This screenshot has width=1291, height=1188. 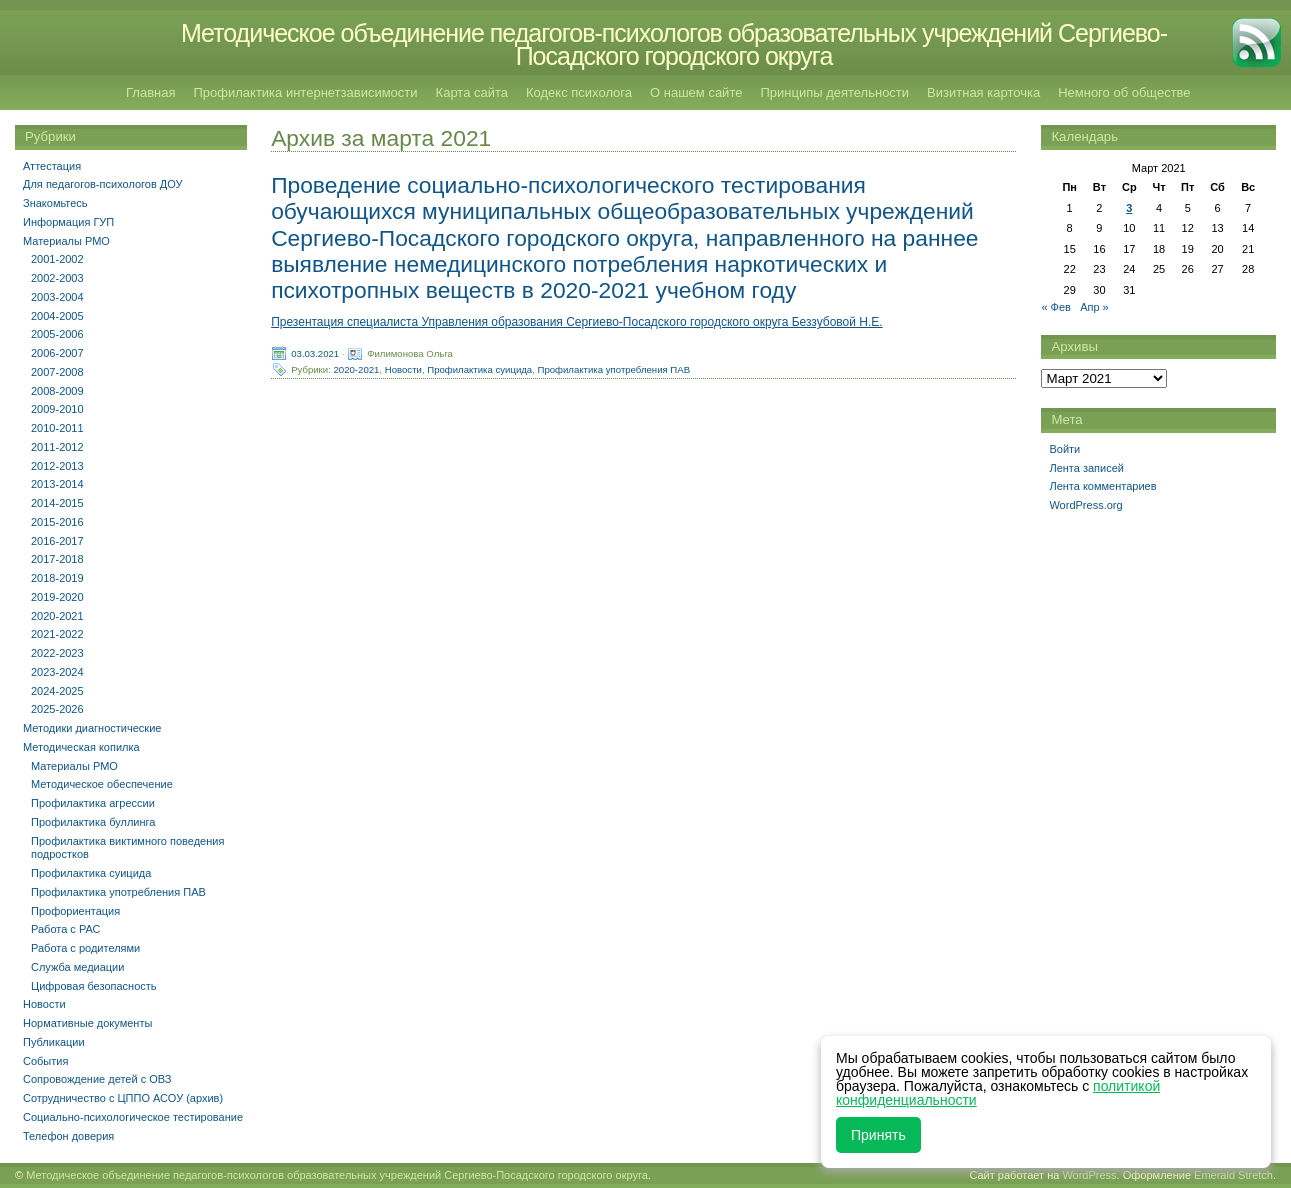 I want to click on Немного об обществе, so click(x=1124, y=92).